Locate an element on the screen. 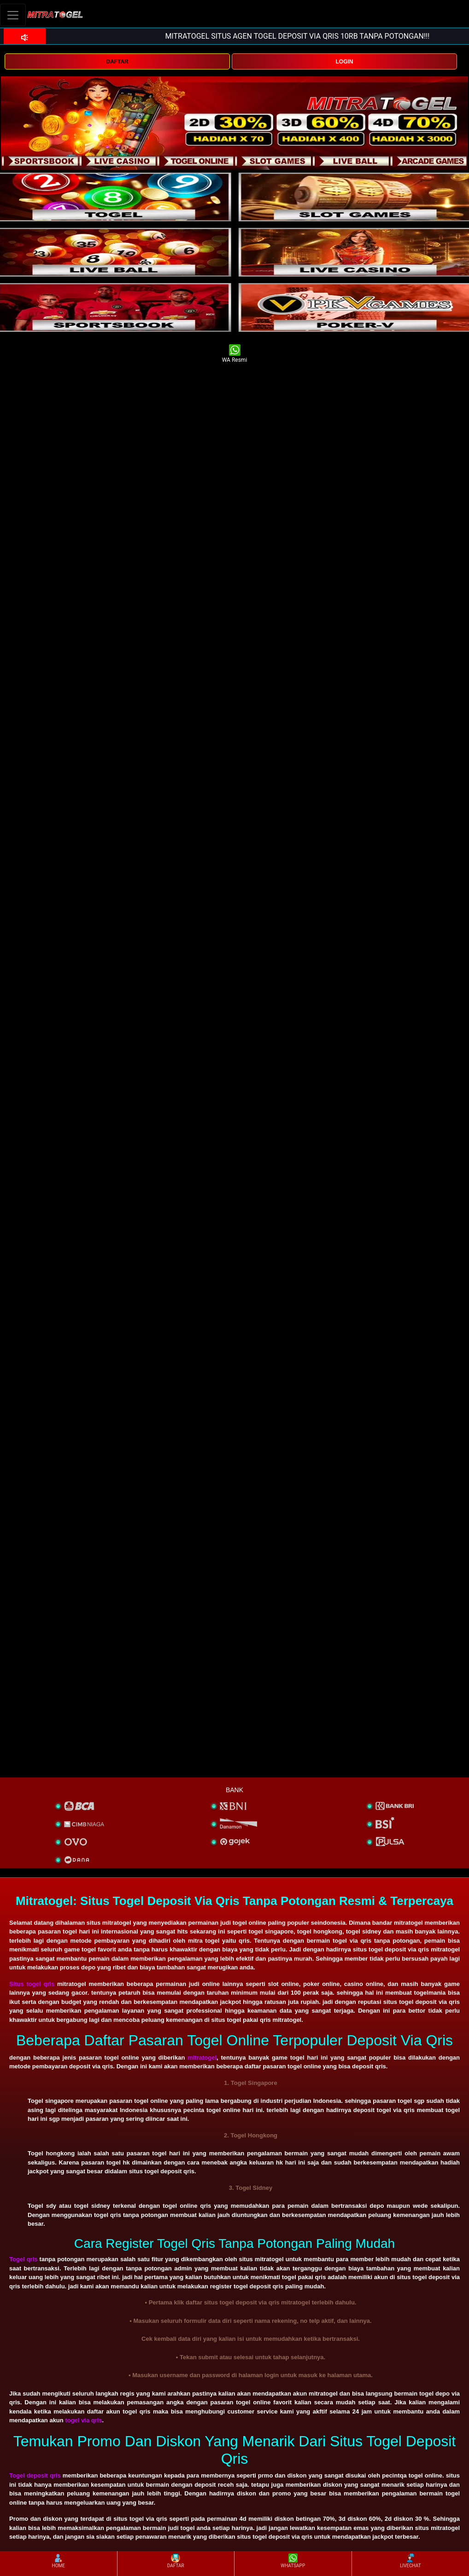 This screenshot has width=469, height=2576. Togel deposit qris is located at coordinates (35, 2475).